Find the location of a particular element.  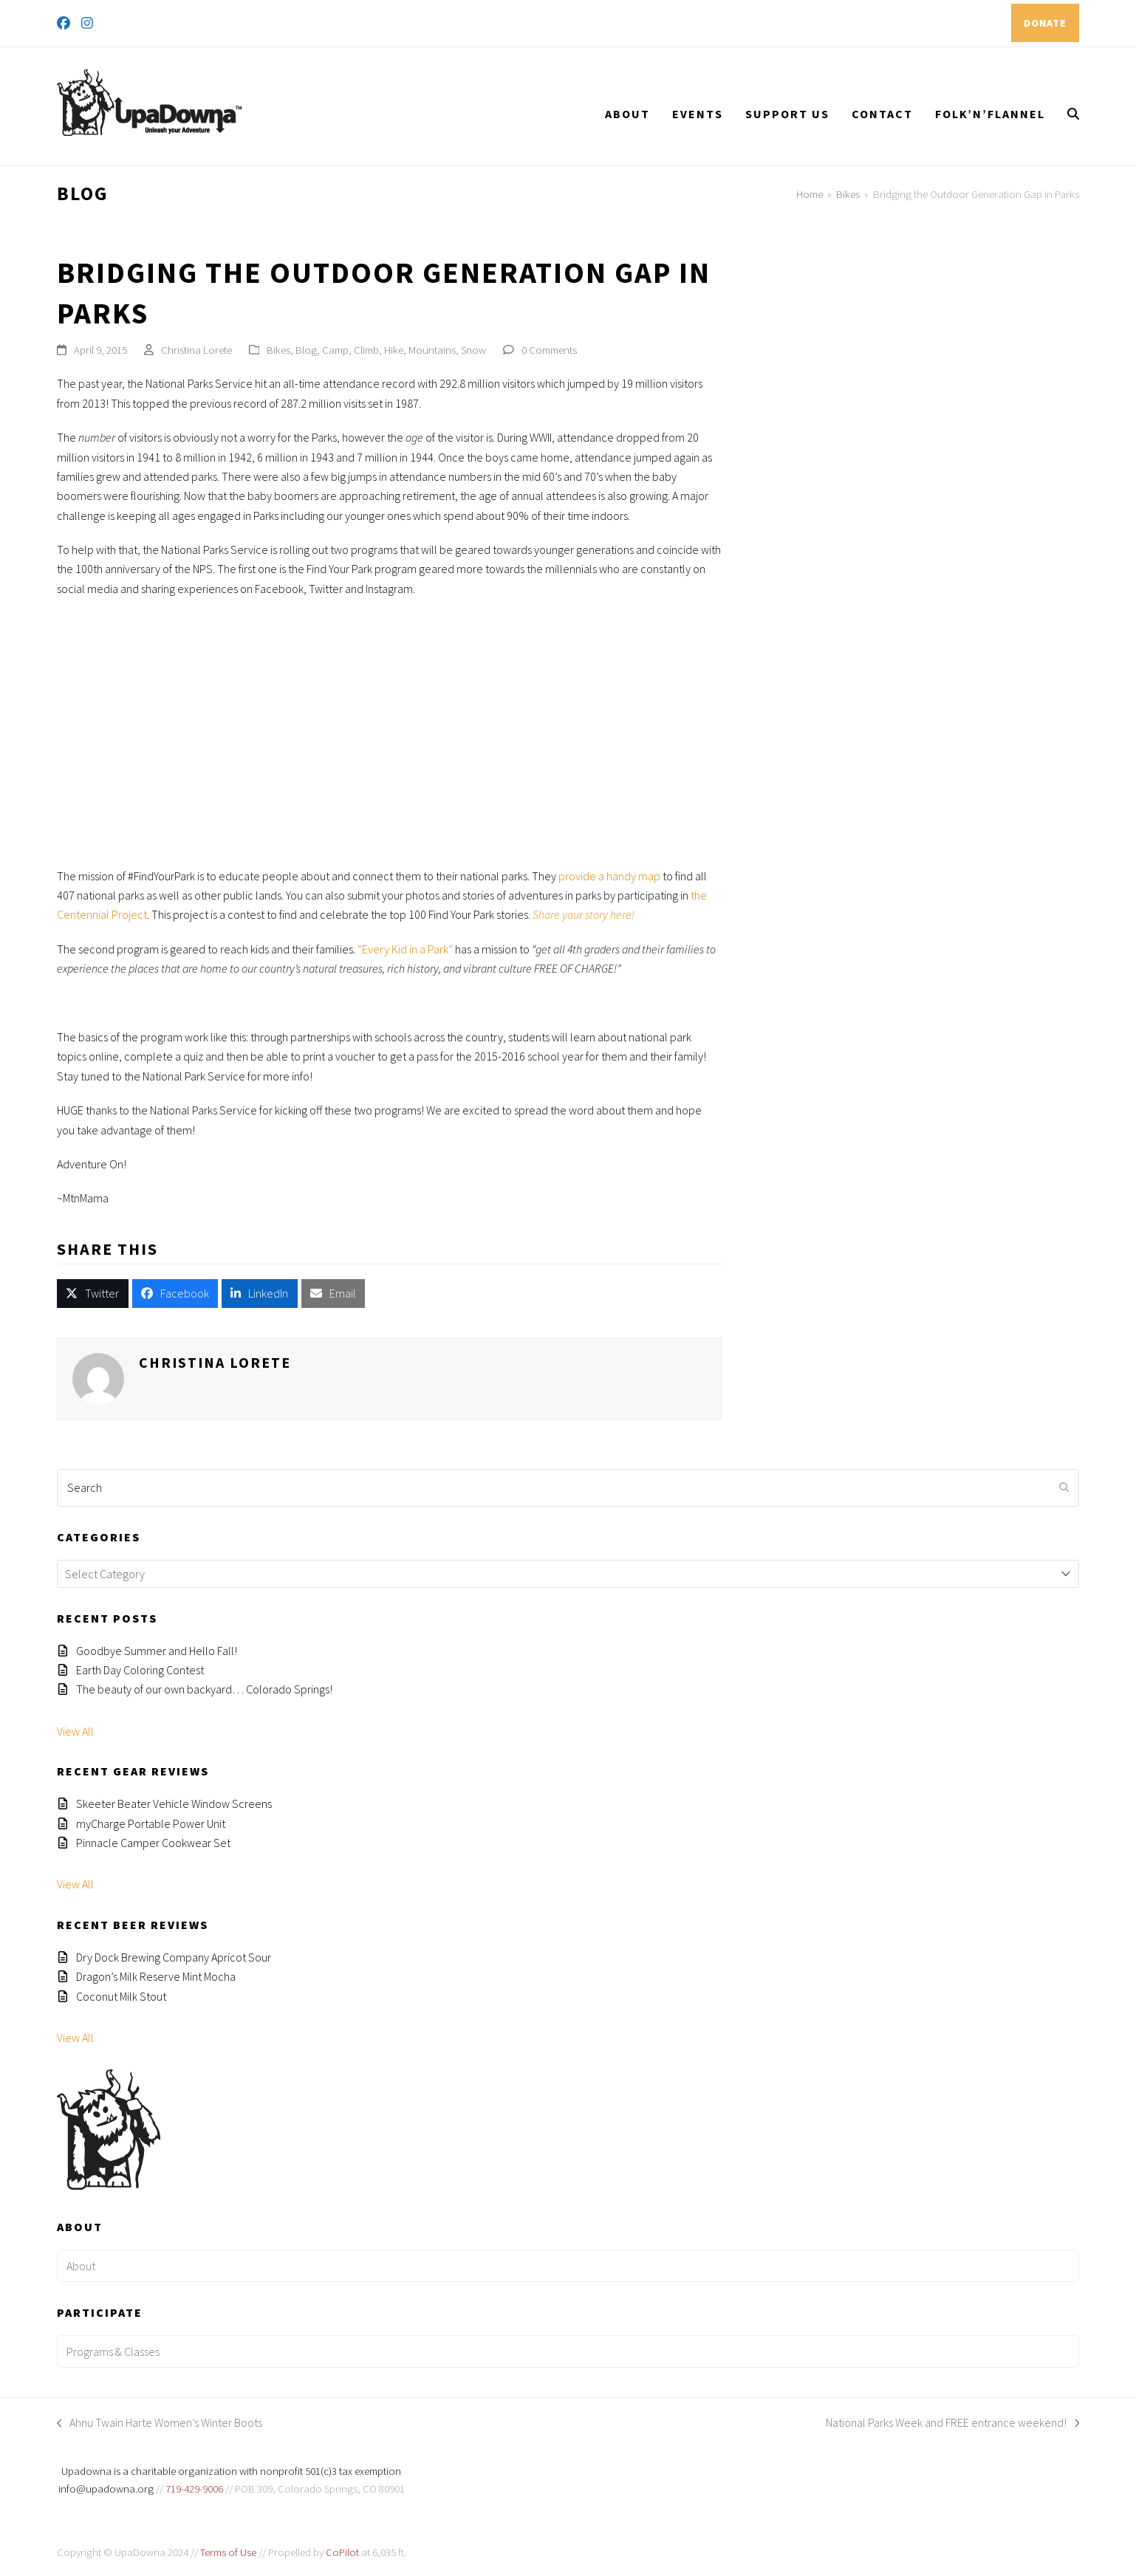

Snow is located at coordinates (473, 350).